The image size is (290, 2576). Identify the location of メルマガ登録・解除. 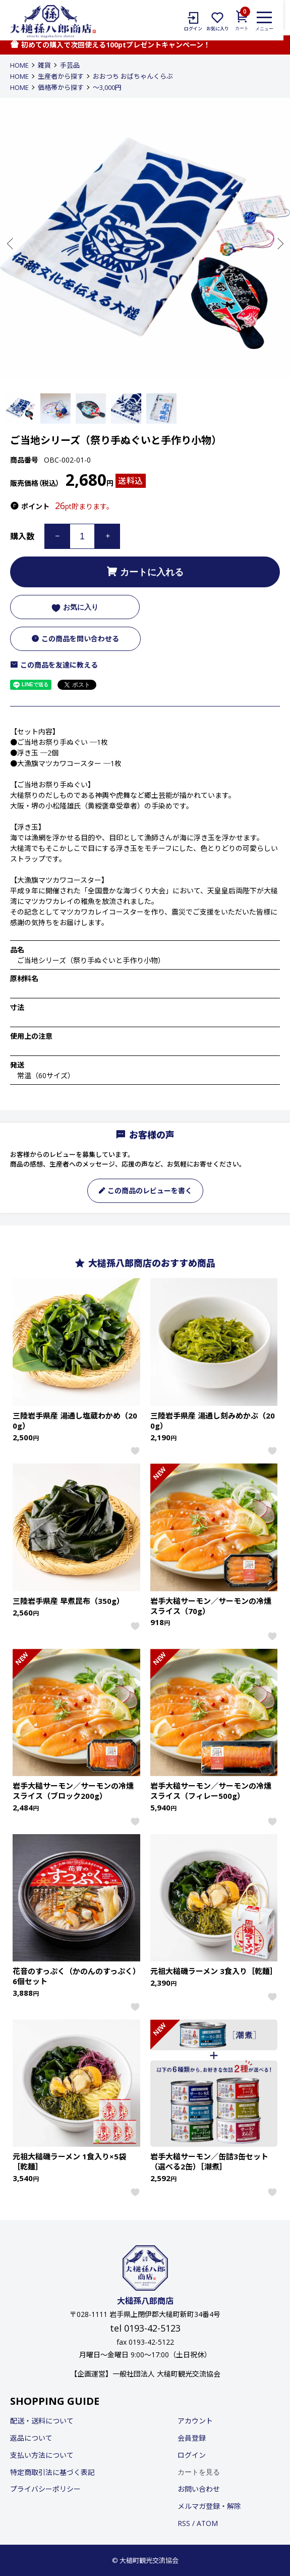
(209, 2506).